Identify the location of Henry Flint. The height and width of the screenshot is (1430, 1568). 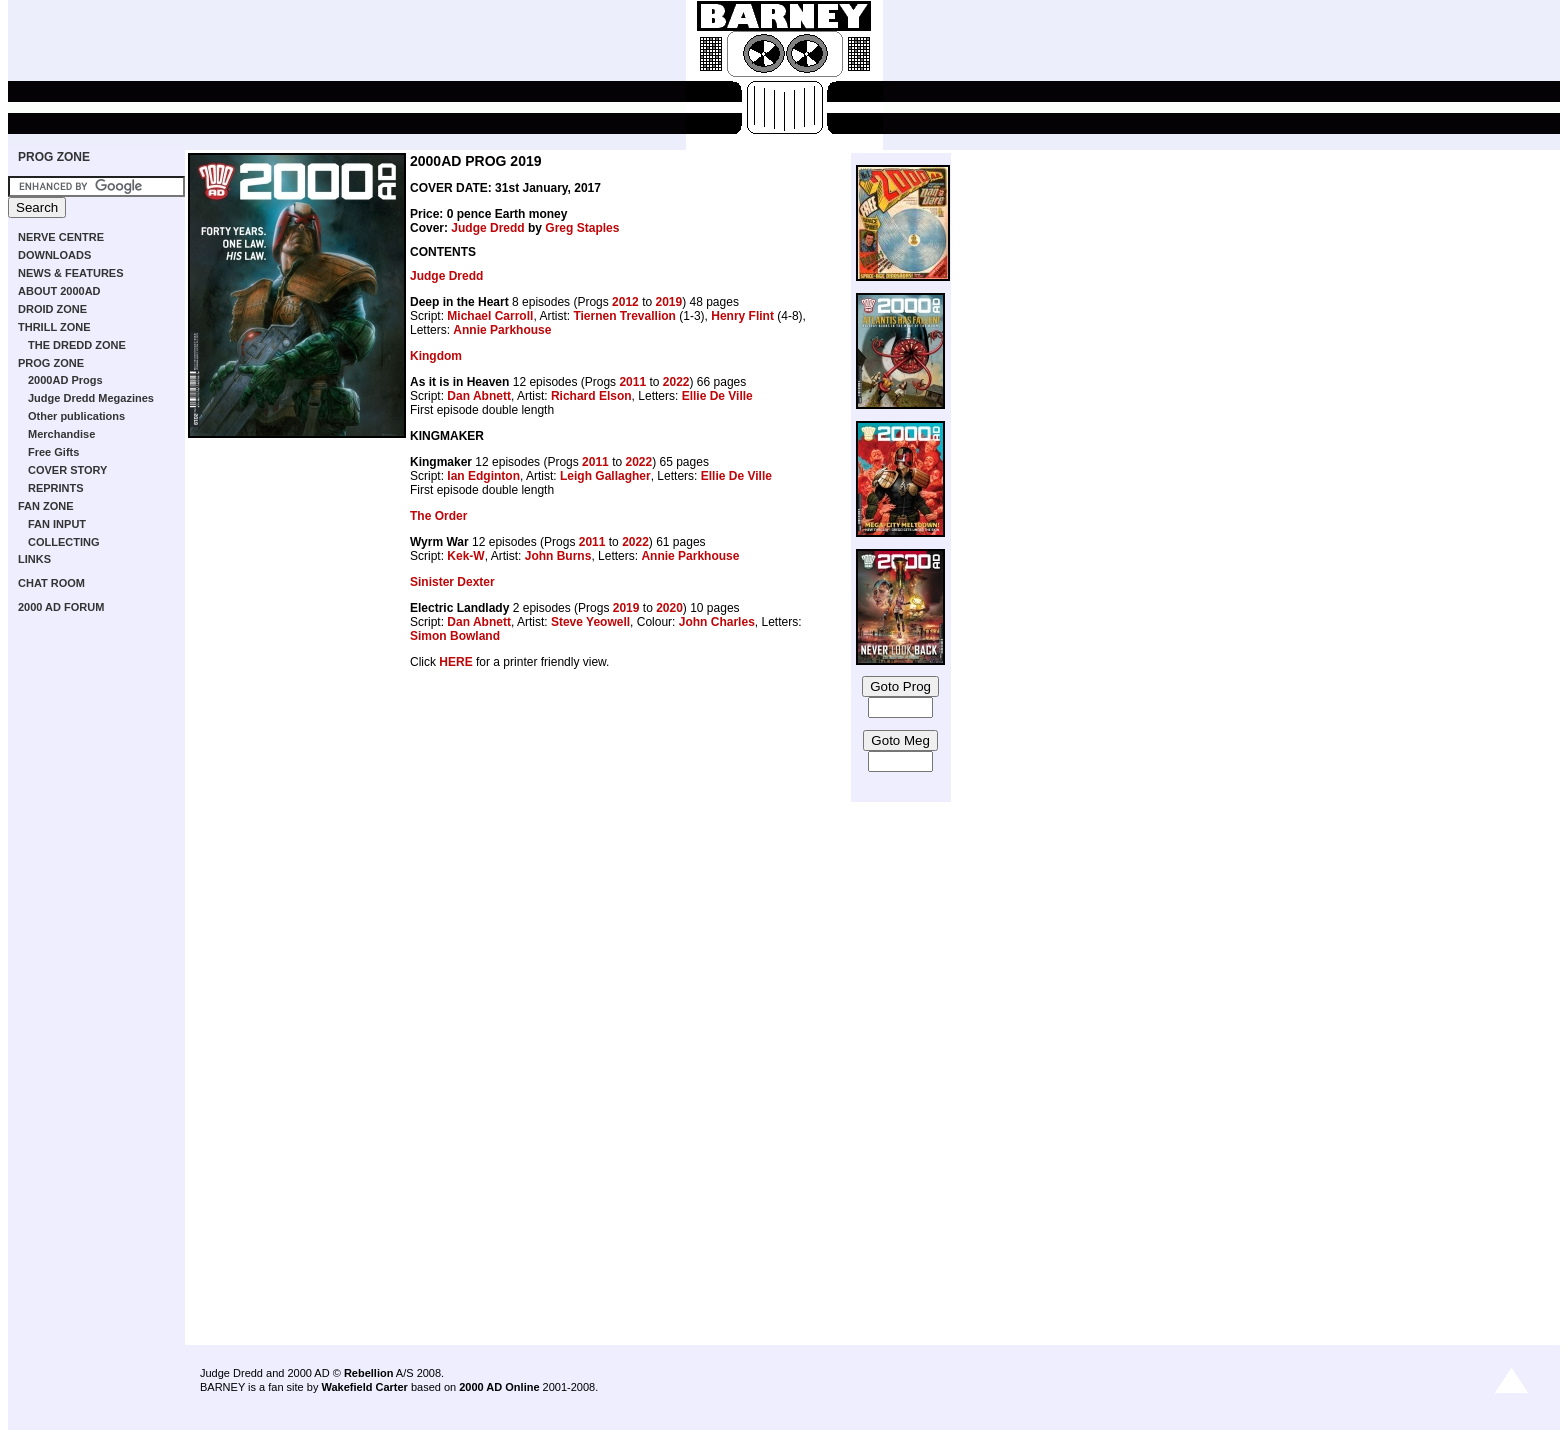
(742, 316).